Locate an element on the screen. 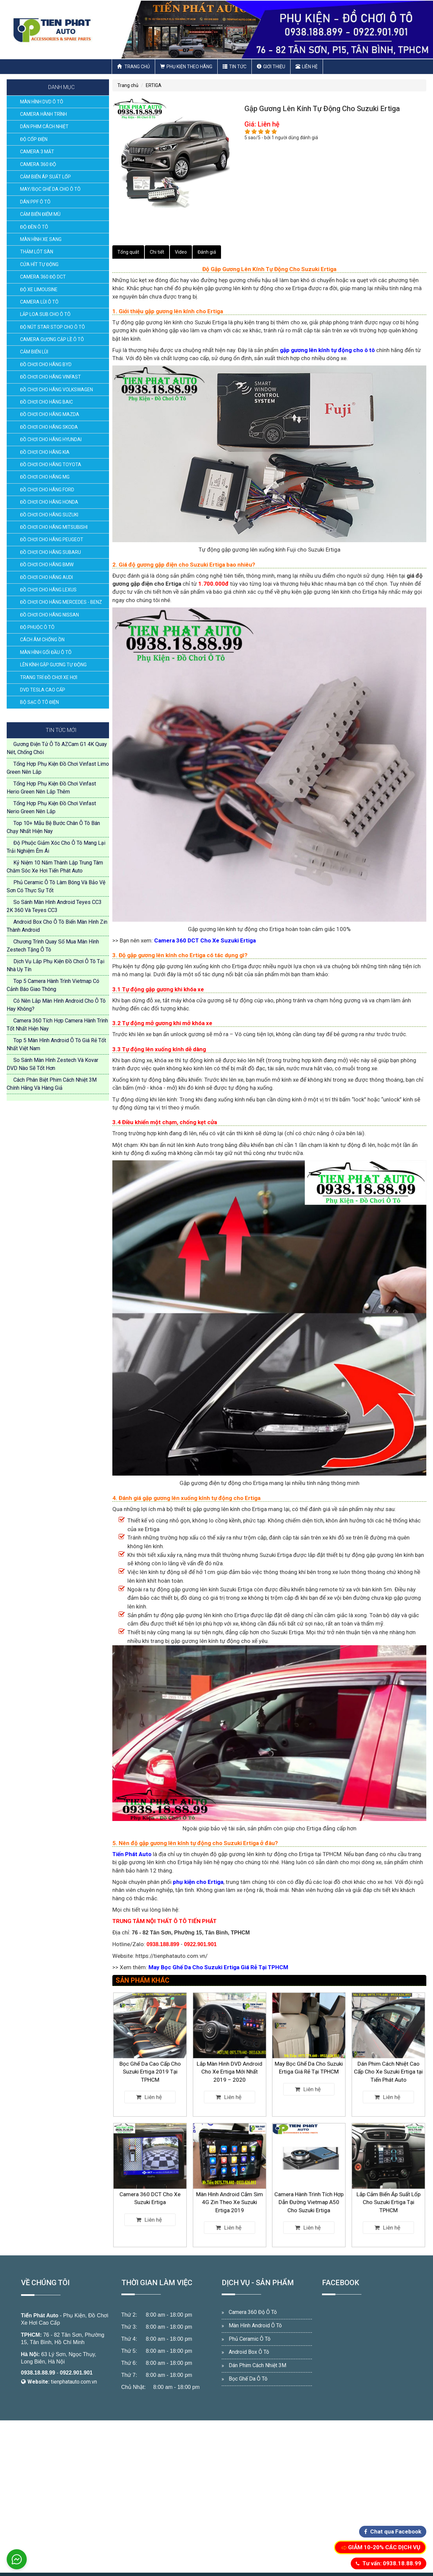 This screenshot has width=433, height=2576. MÀN HÌNH DVD Ô TÔ is located at coordinates (41, 101).